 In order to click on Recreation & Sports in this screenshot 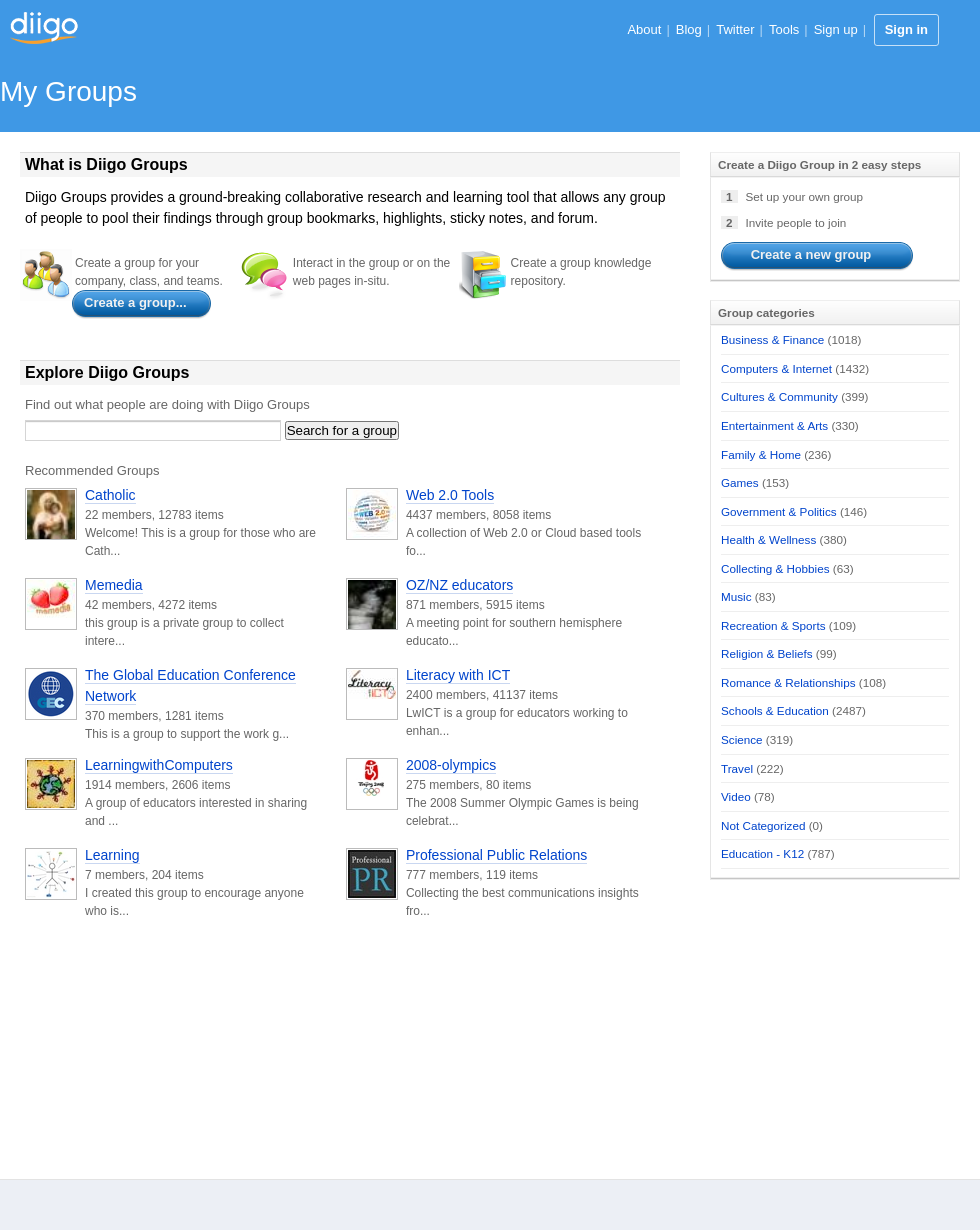, I will do `click(773, 625)`.